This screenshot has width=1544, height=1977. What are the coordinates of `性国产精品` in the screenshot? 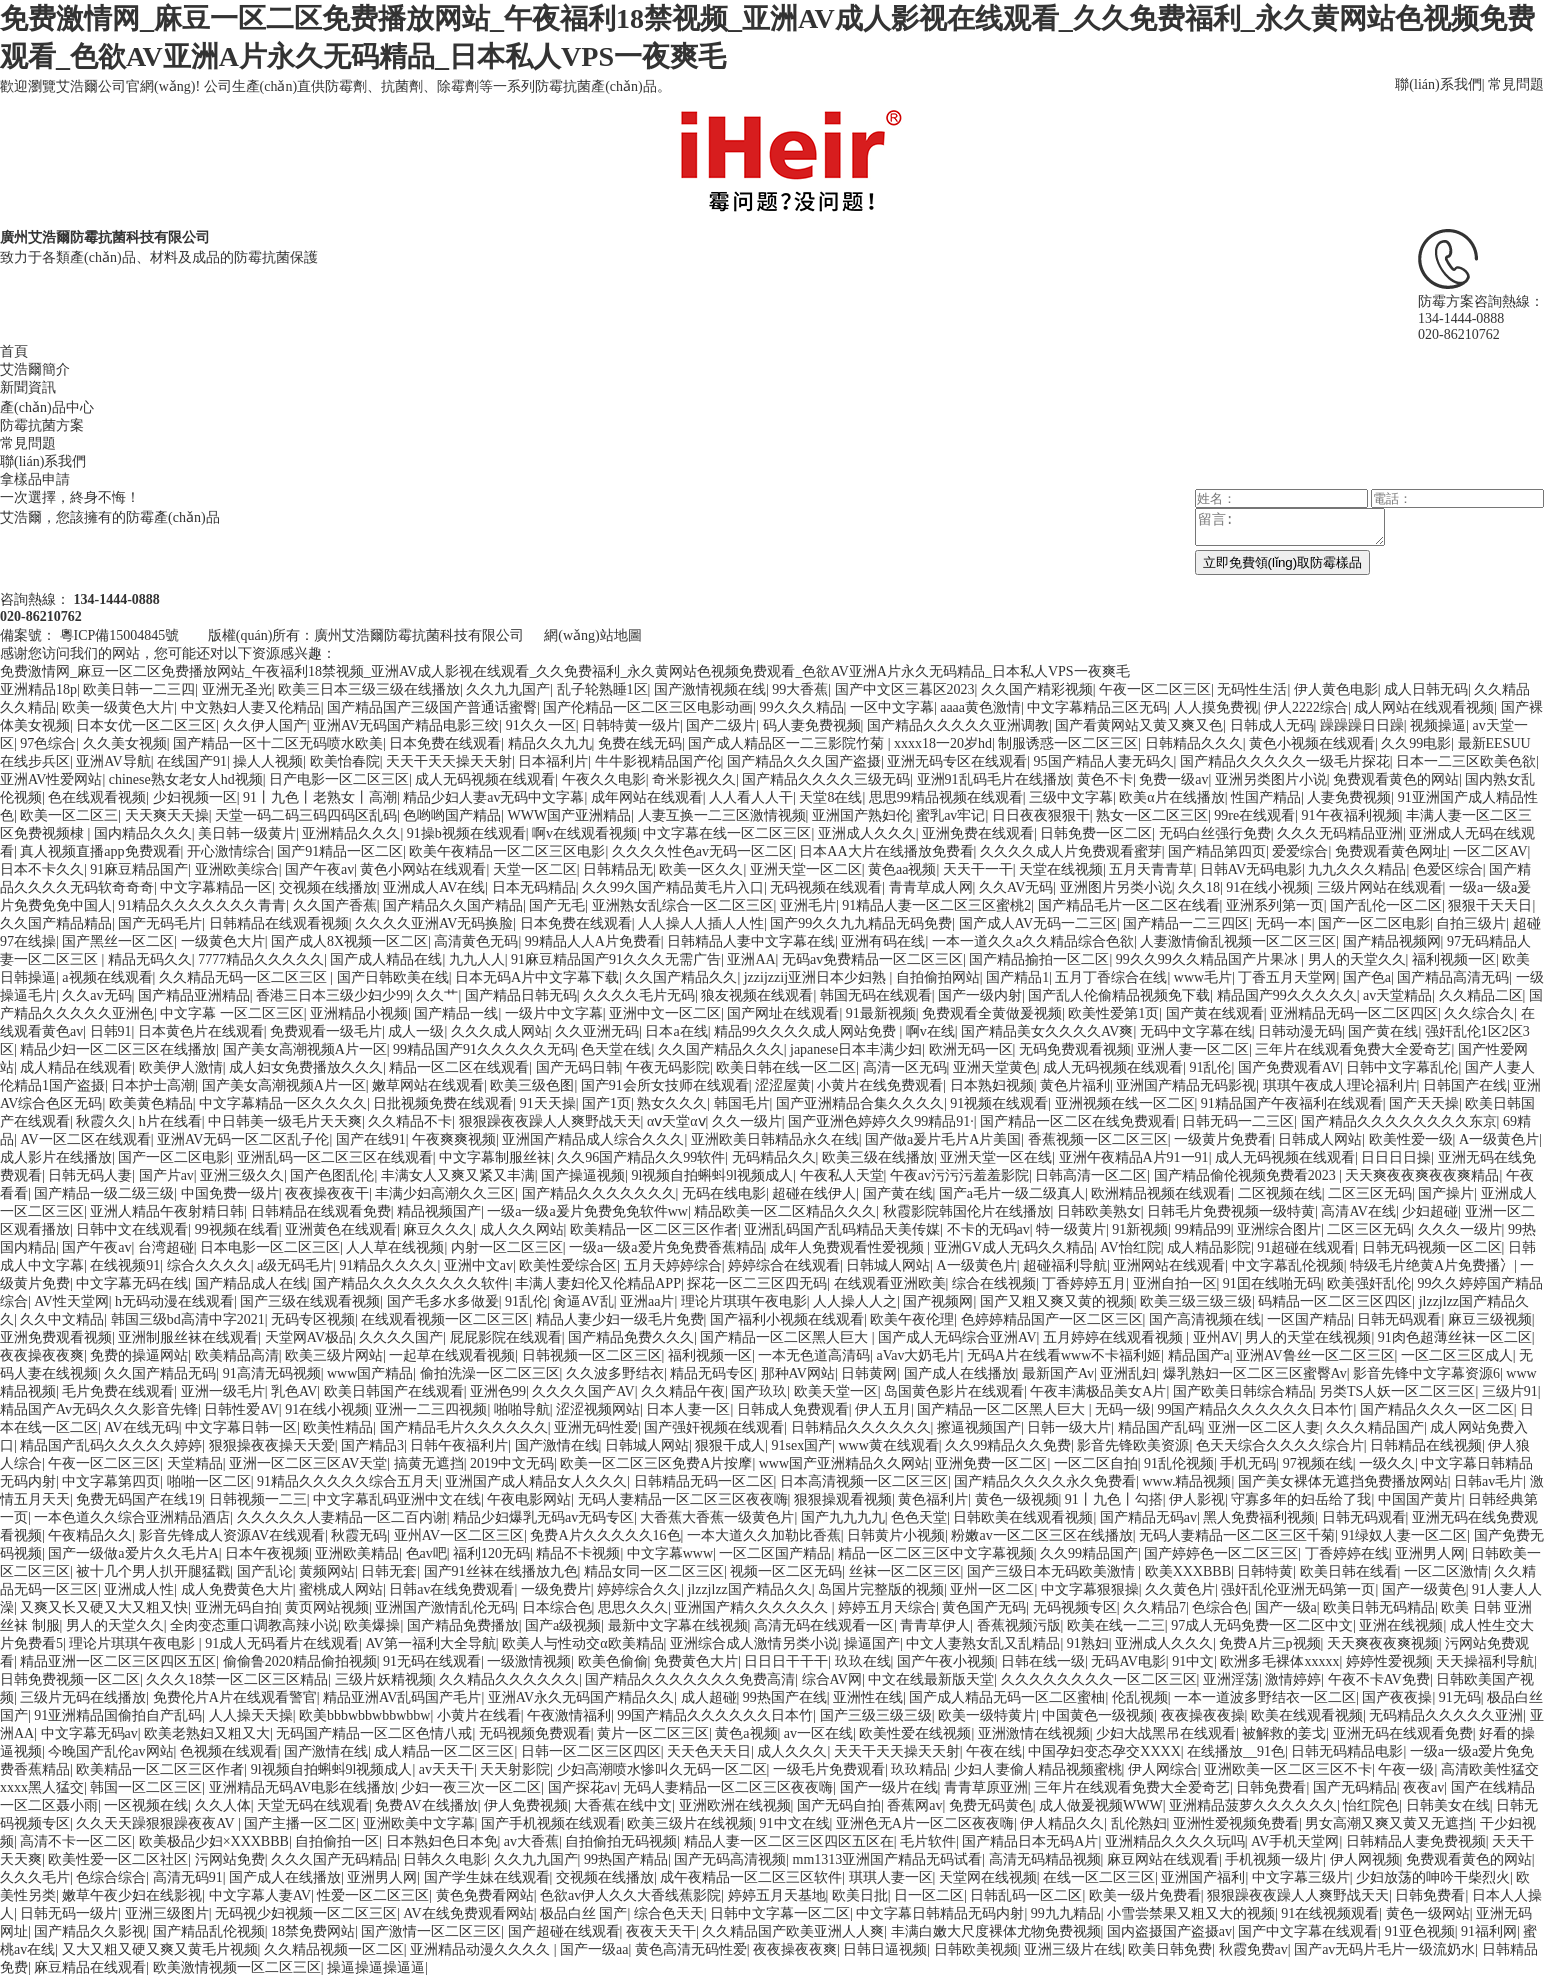 It's located at (1266, 797).